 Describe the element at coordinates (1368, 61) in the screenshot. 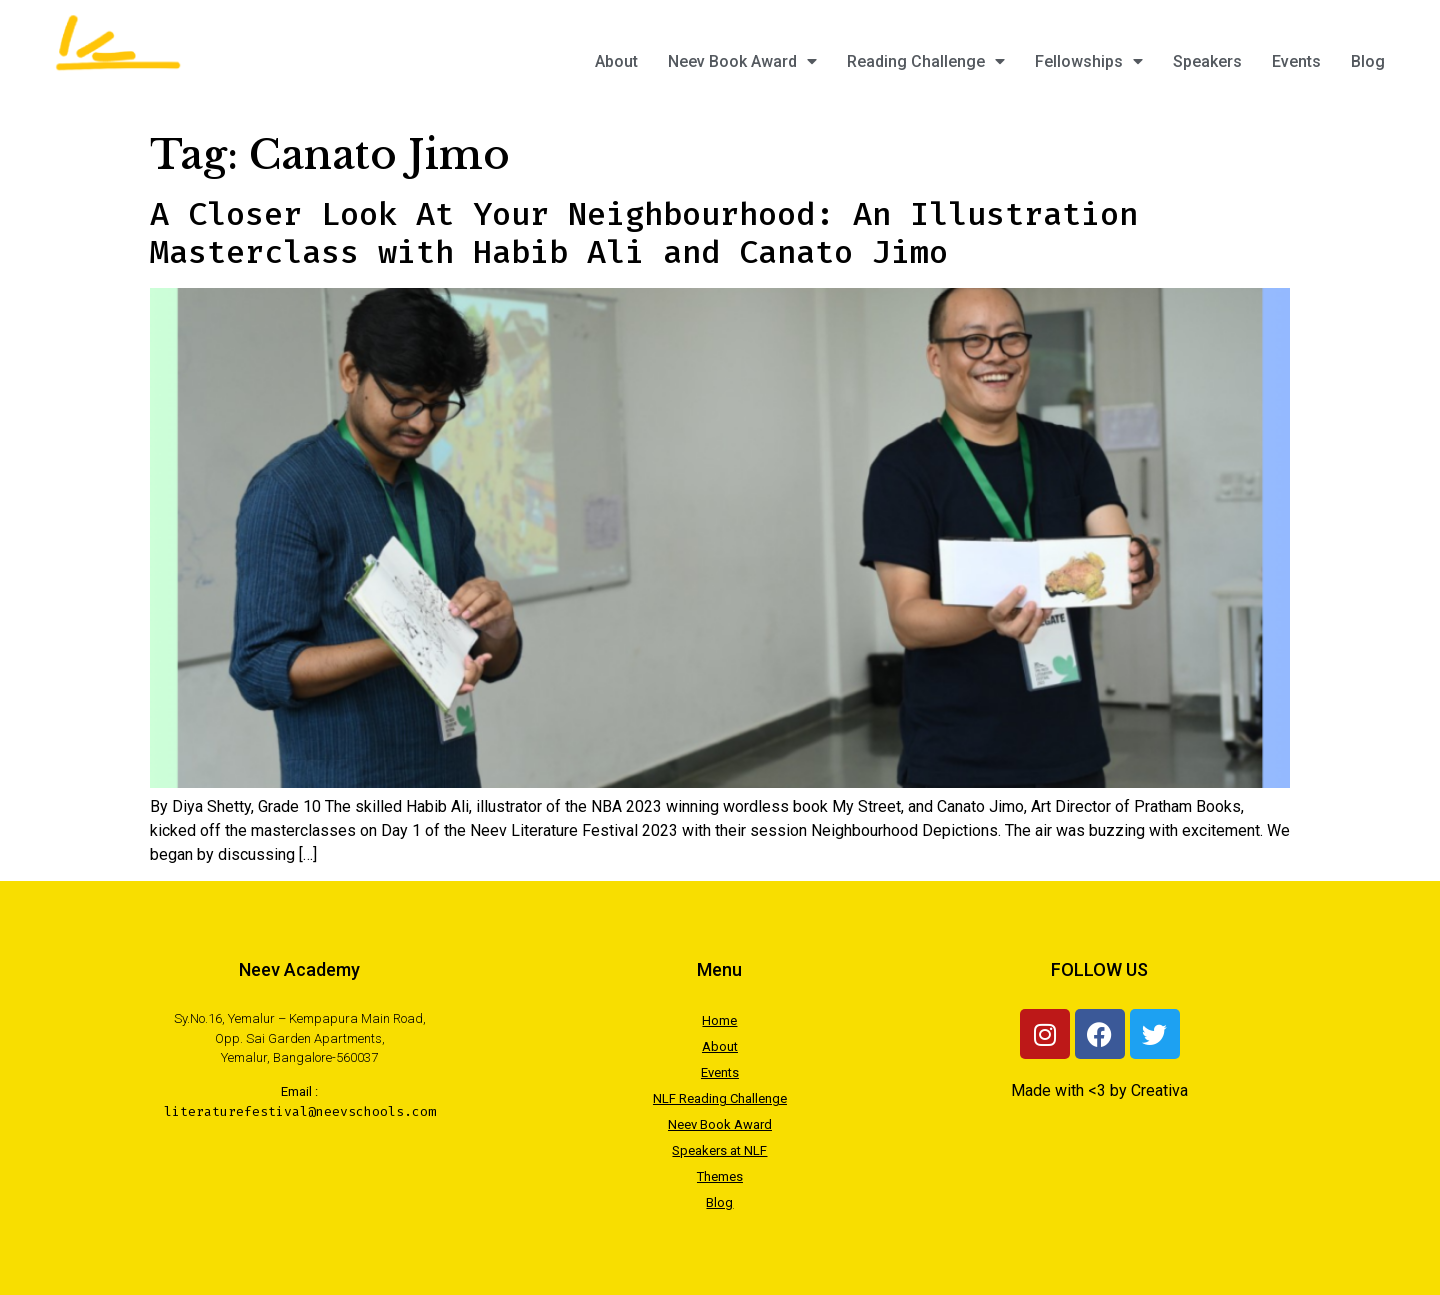

I see `Blog` at that location.